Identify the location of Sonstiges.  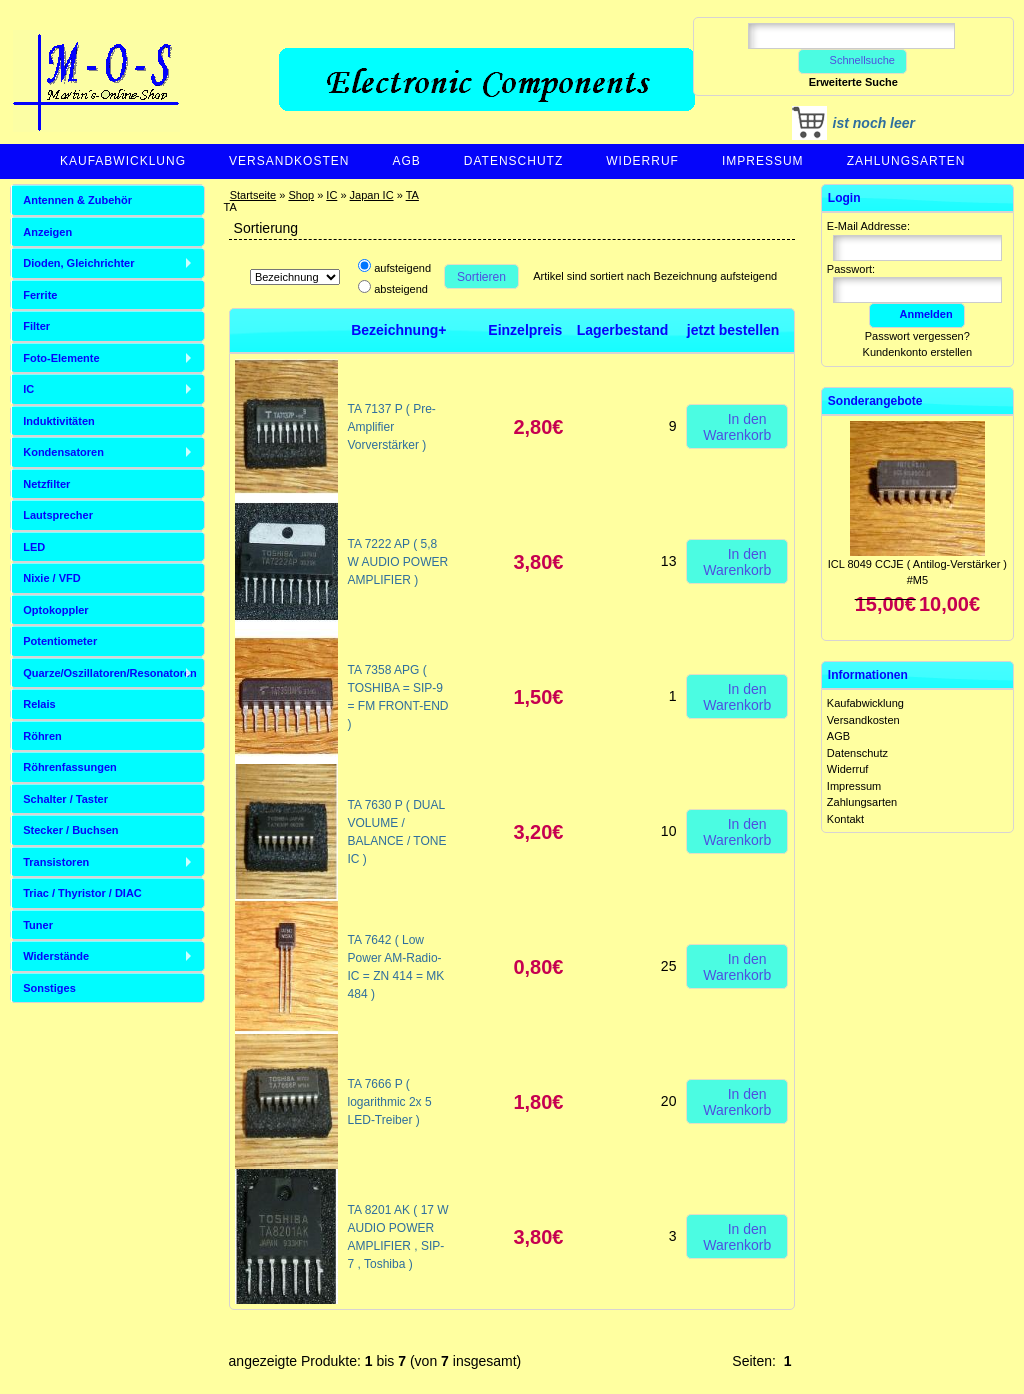
(49, 988).